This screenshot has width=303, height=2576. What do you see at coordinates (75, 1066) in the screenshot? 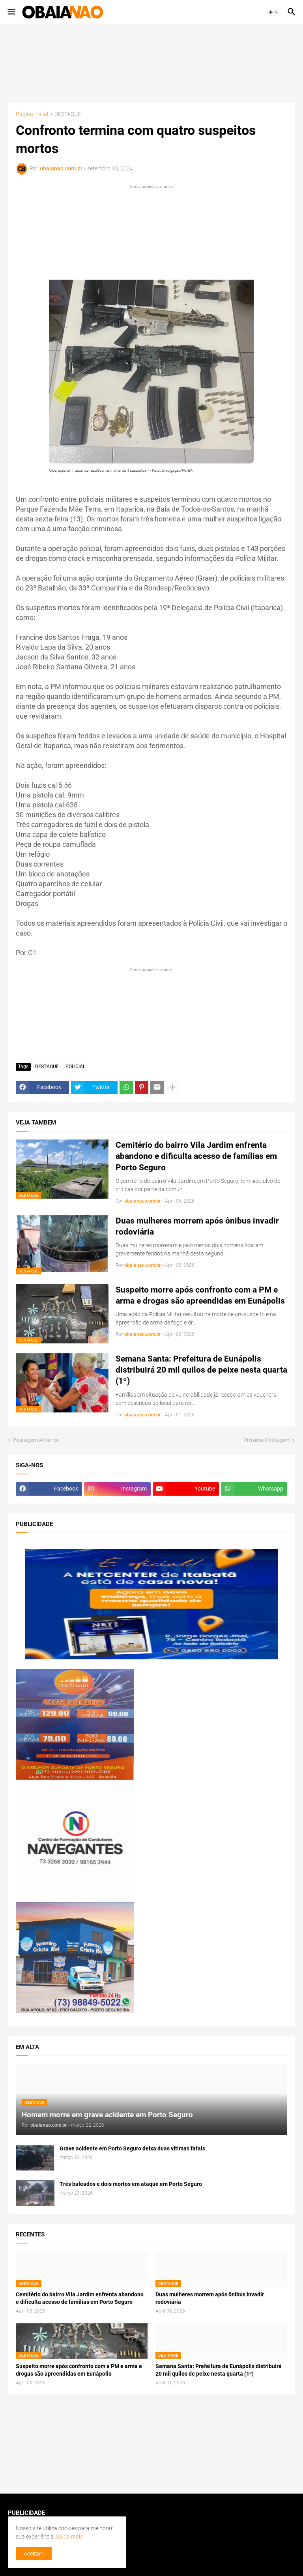
I see `POLICIAL` at bounding box center [75, 1066].